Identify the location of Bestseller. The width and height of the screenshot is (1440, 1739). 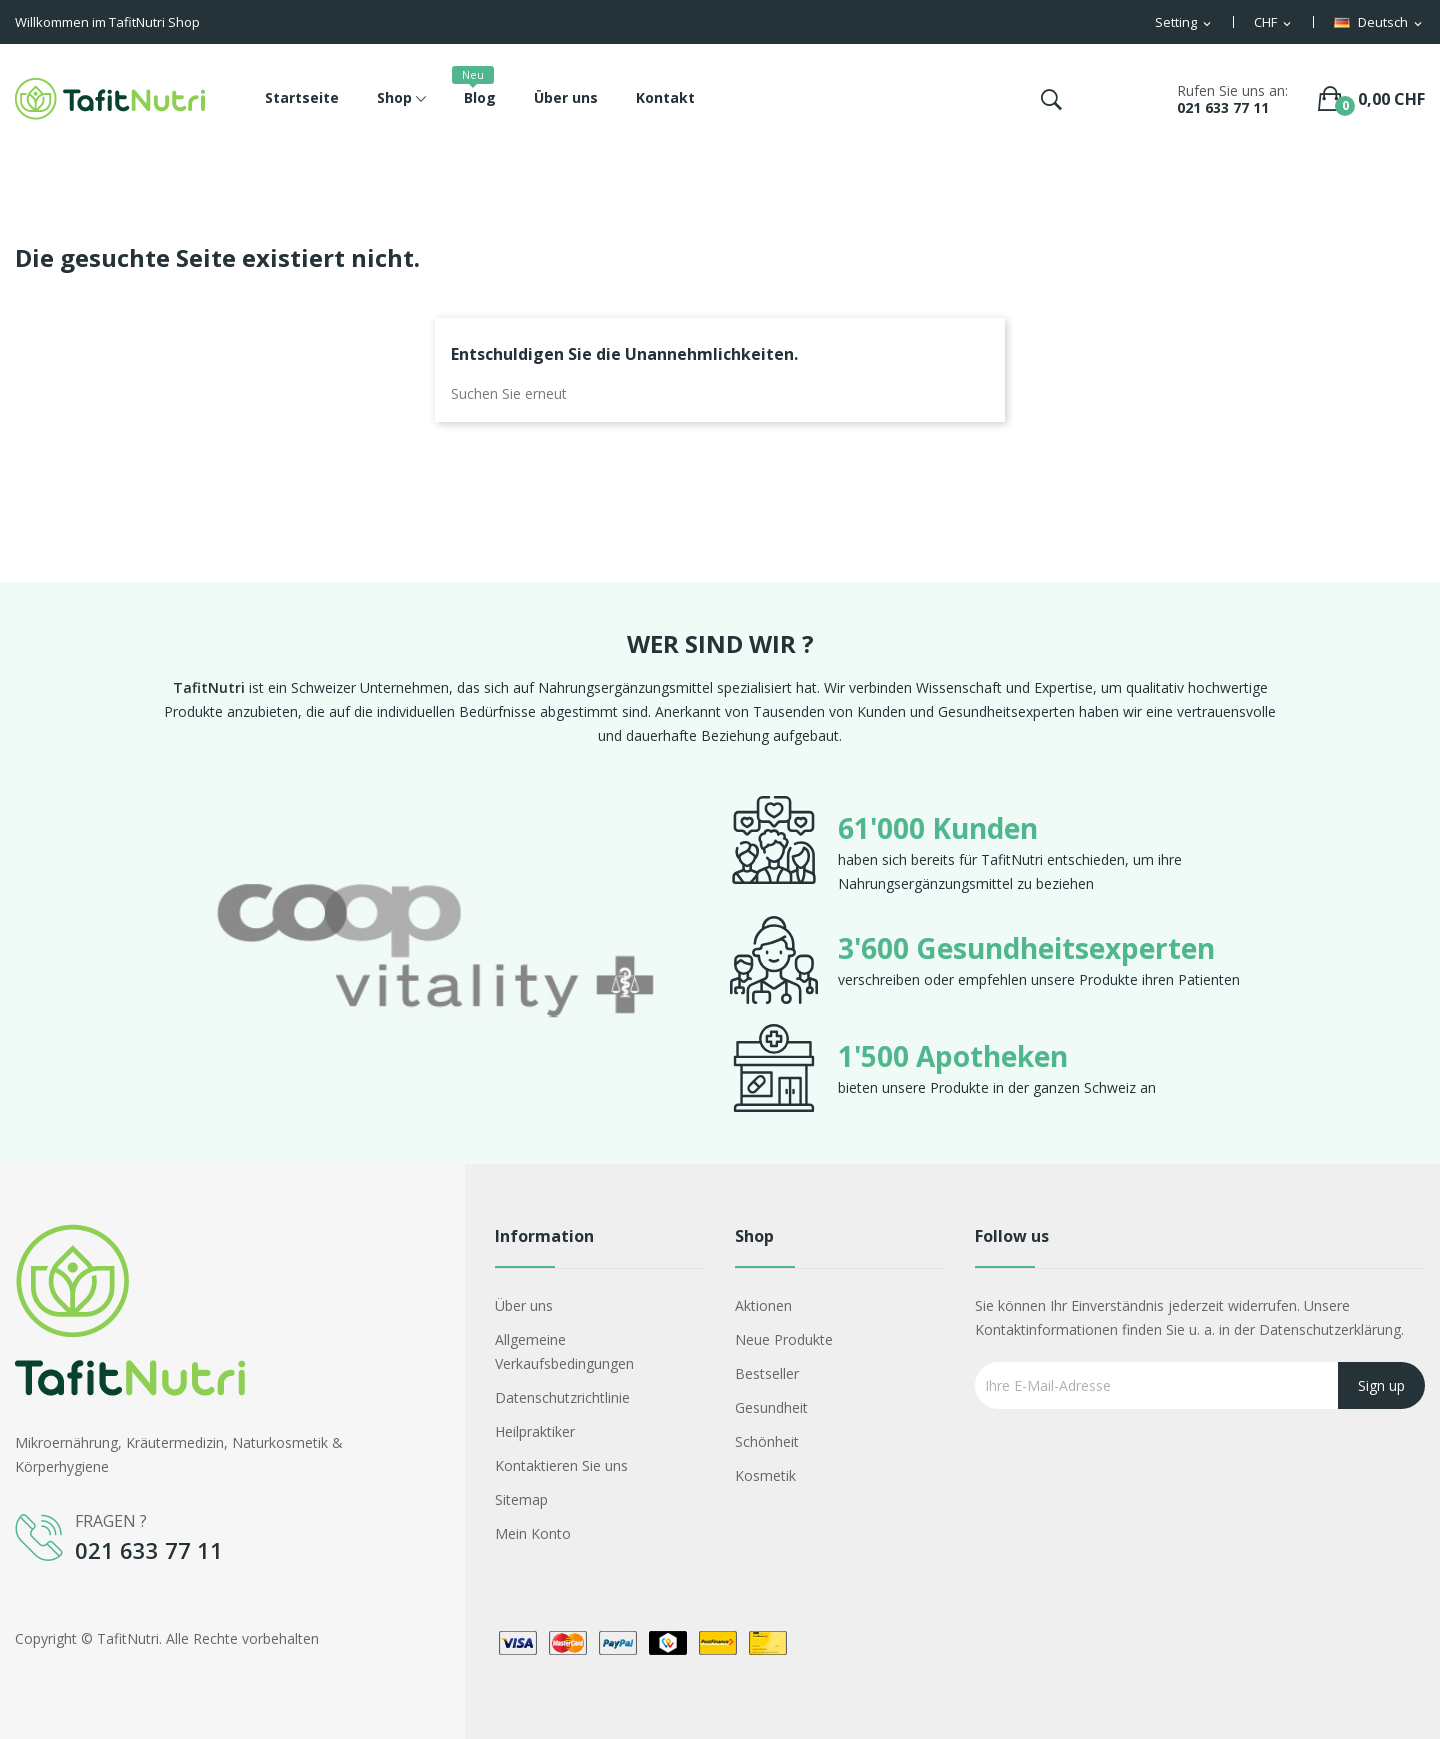
(767, 1373).